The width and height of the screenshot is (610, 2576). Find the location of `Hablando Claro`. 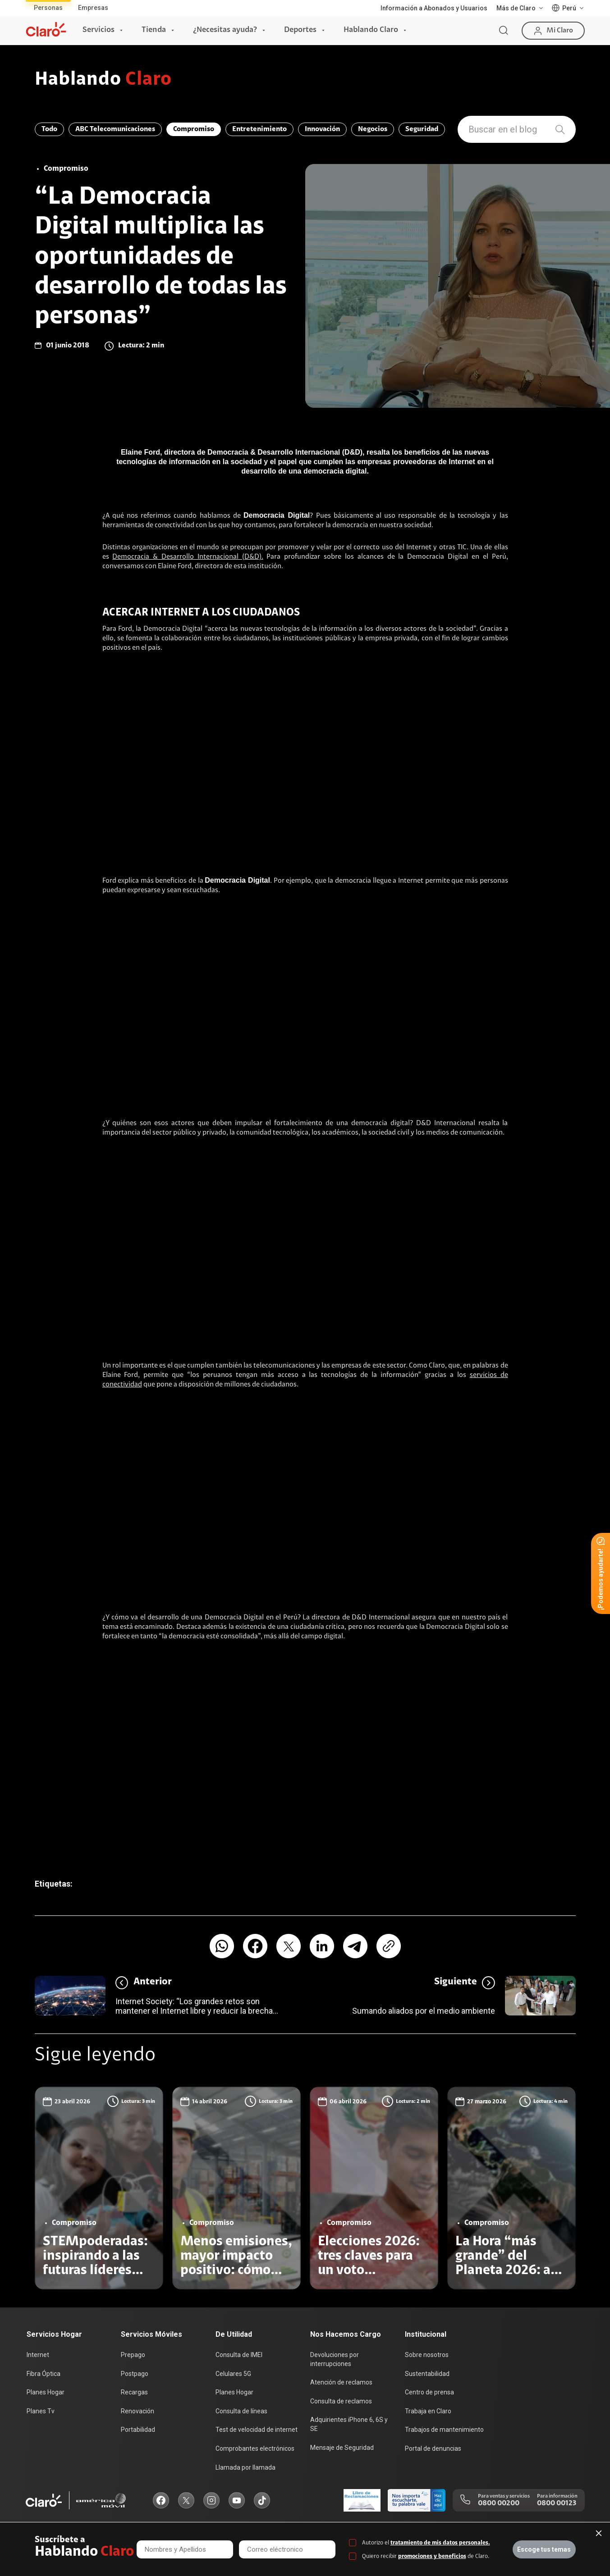

Hablando Claro is located at coordinates (371, 30).